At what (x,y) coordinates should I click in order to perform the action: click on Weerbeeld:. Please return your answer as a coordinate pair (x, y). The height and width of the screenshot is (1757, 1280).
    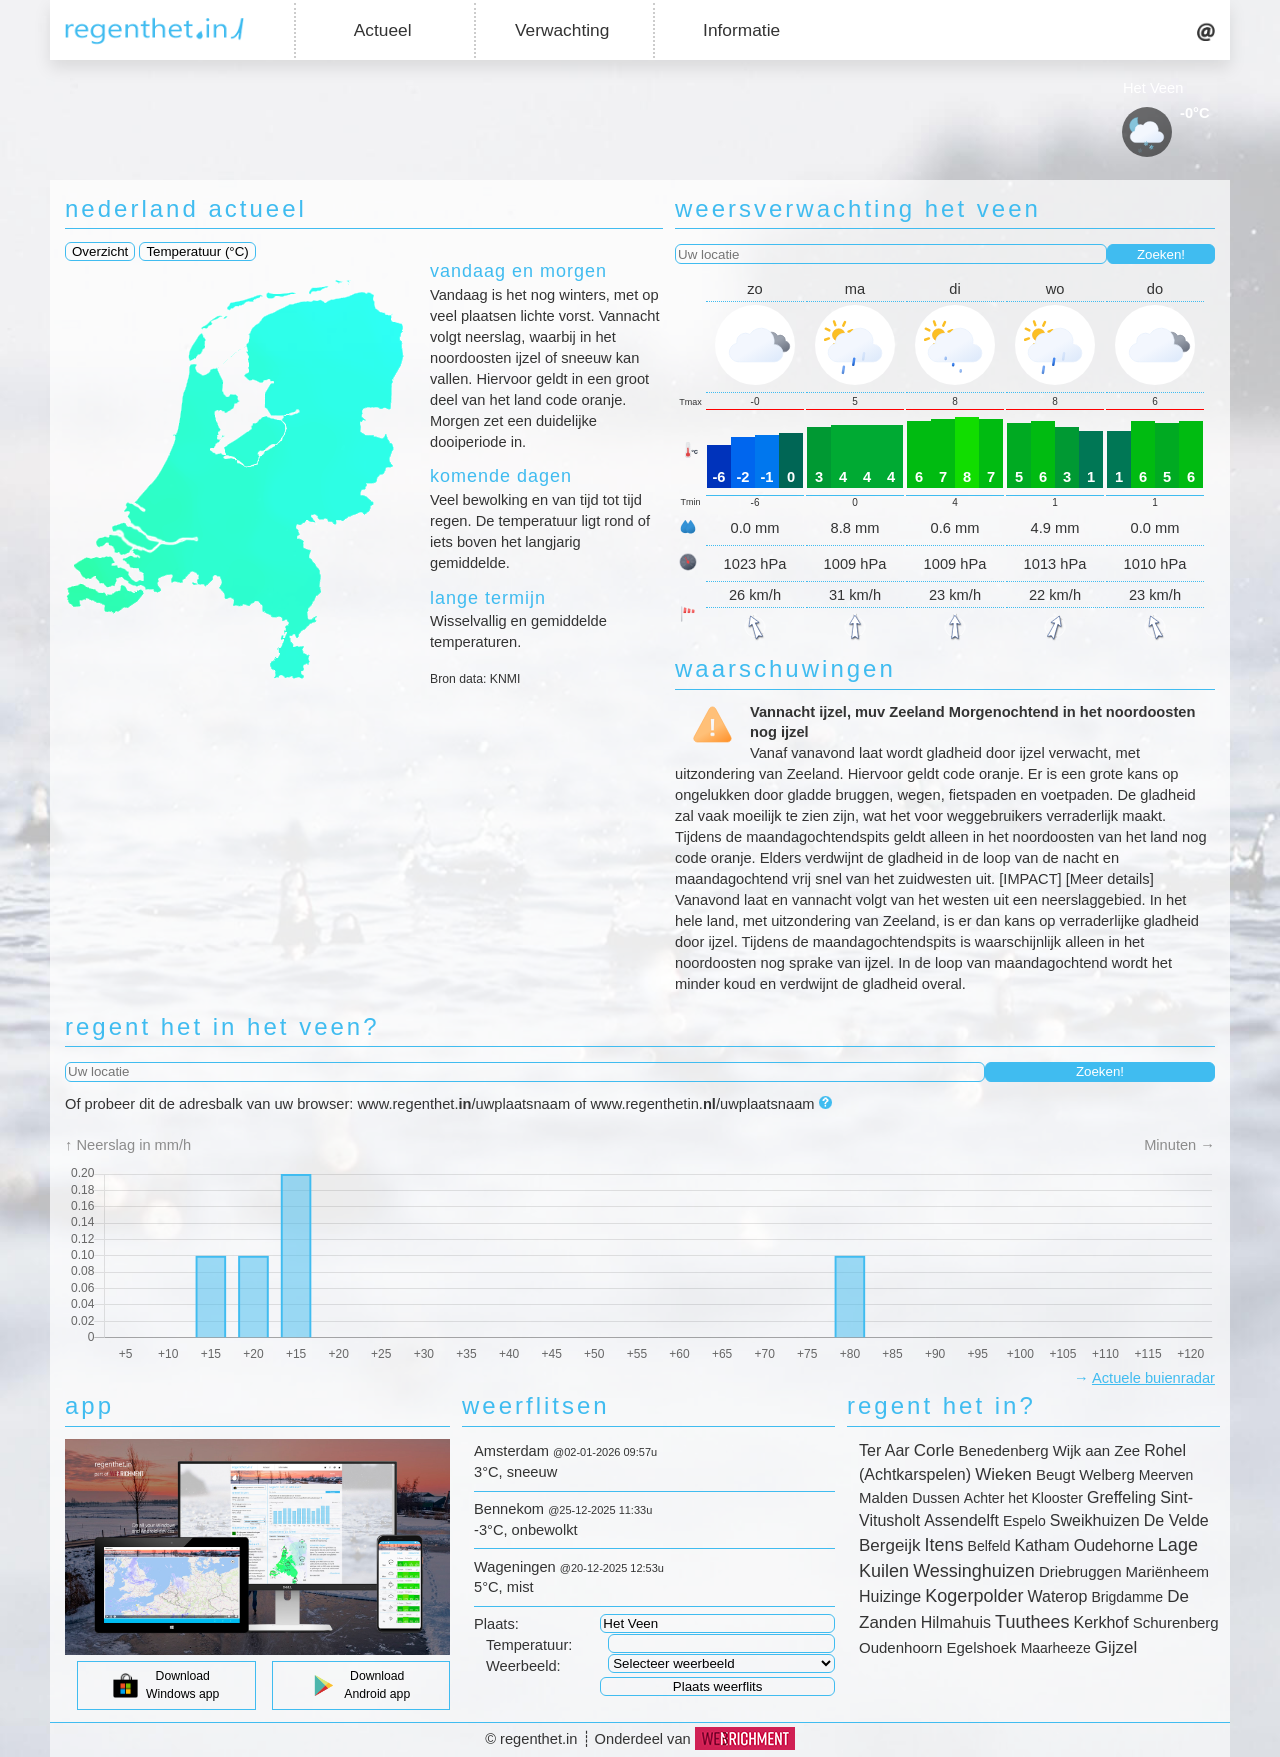
    Looking at the image, I should click on (523, 1666).